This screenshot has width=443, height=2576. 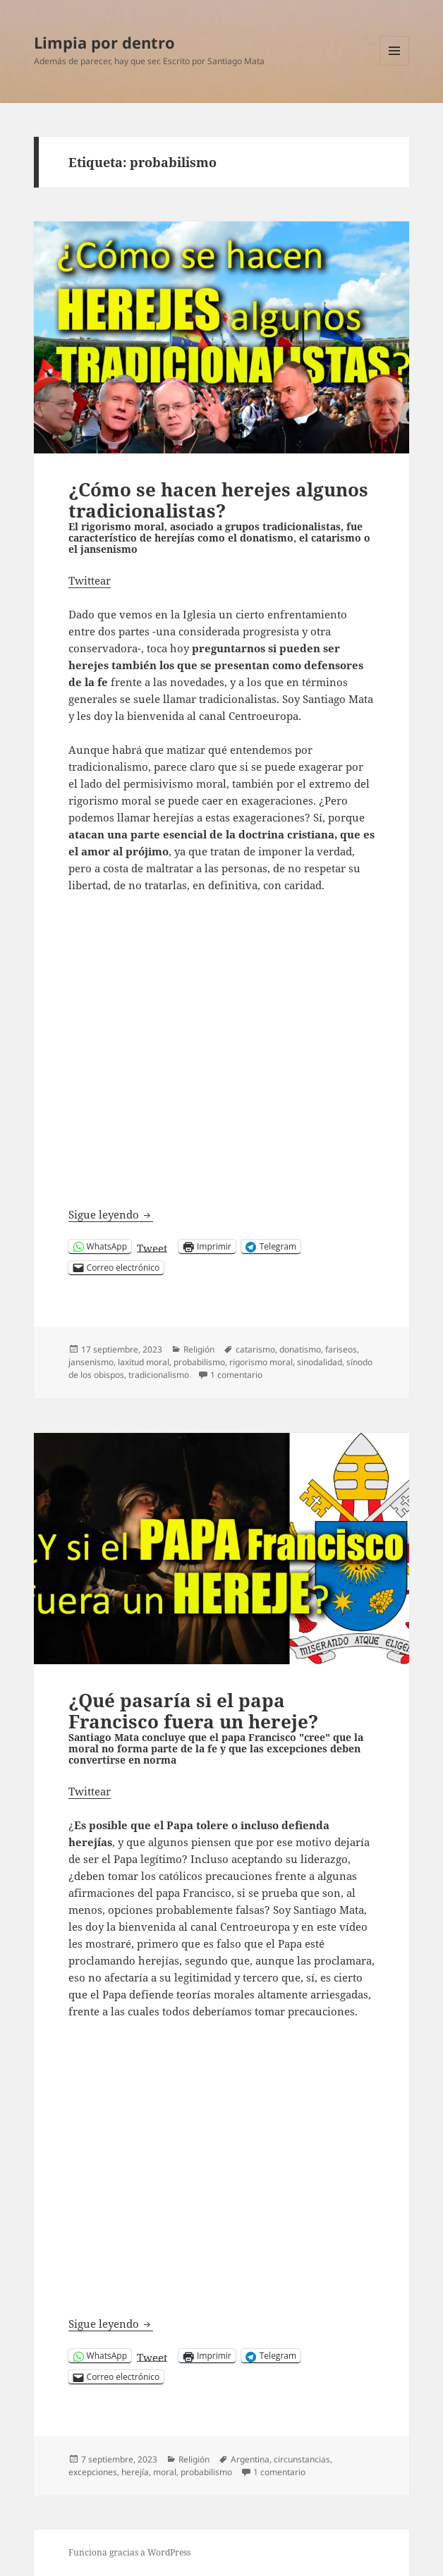 What do you see at coordinates (129, 2552) in the screenshot?
I see `Funciona gracias a WordPress` at bounding box center [129, 2552].